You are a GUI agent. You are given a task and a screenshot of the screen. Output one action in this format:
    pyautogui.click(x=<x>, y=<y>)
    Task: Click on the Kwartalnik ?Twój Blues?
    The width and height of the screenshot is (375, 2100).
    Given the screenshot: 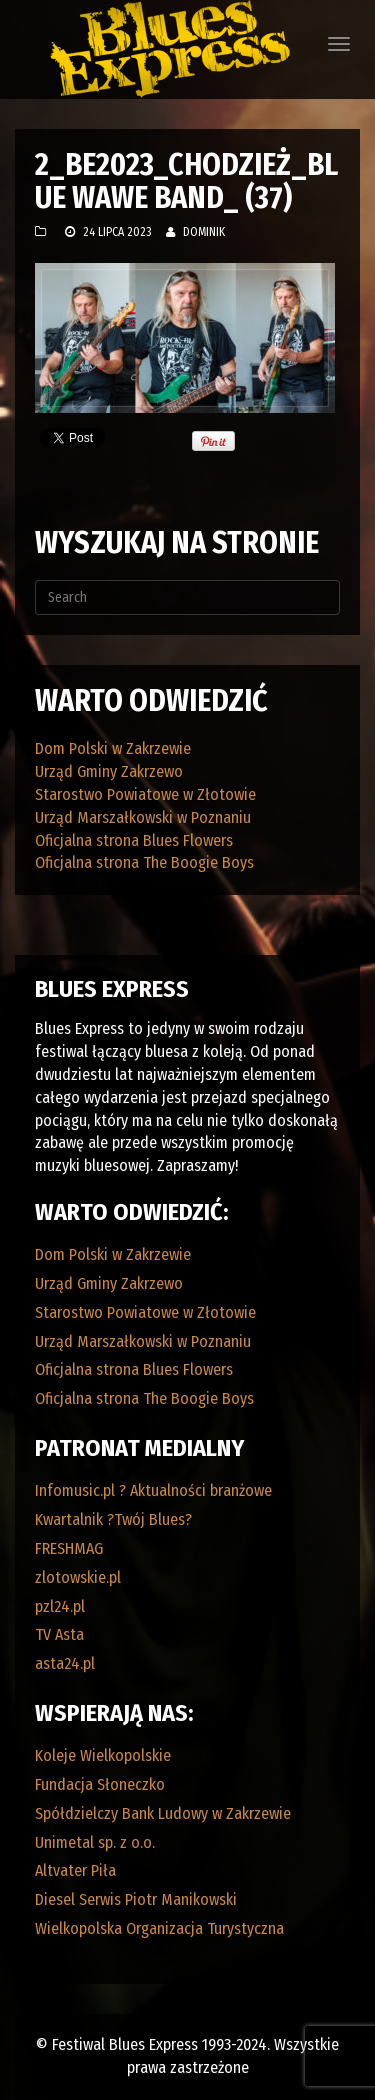 What is the action you would take?
    pyautogui.click(x=113, y=1519)
    